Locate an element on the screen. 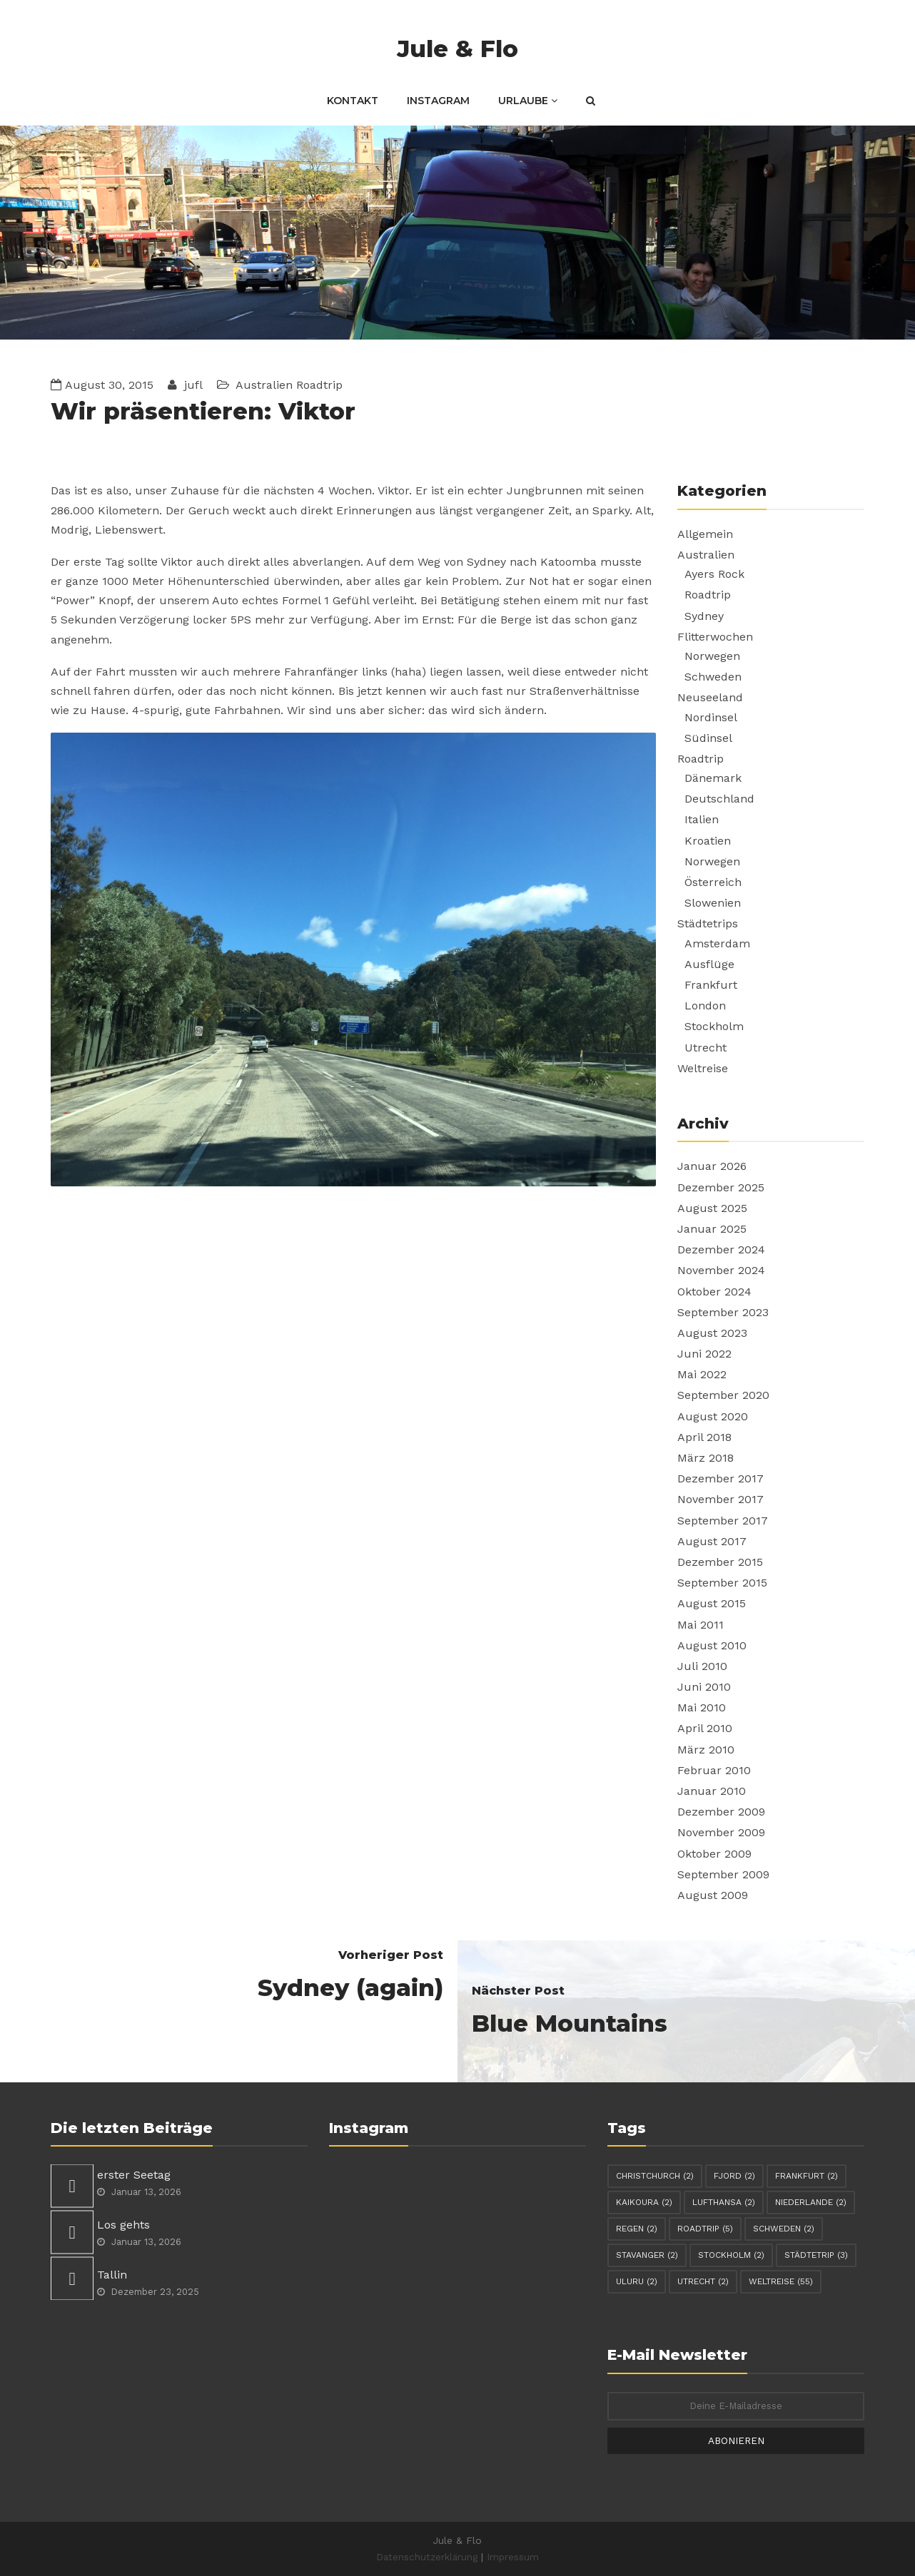 The height and width of the screenshot is (2576, 915). Dezember 2015 is located at coordinates (720, 1562).